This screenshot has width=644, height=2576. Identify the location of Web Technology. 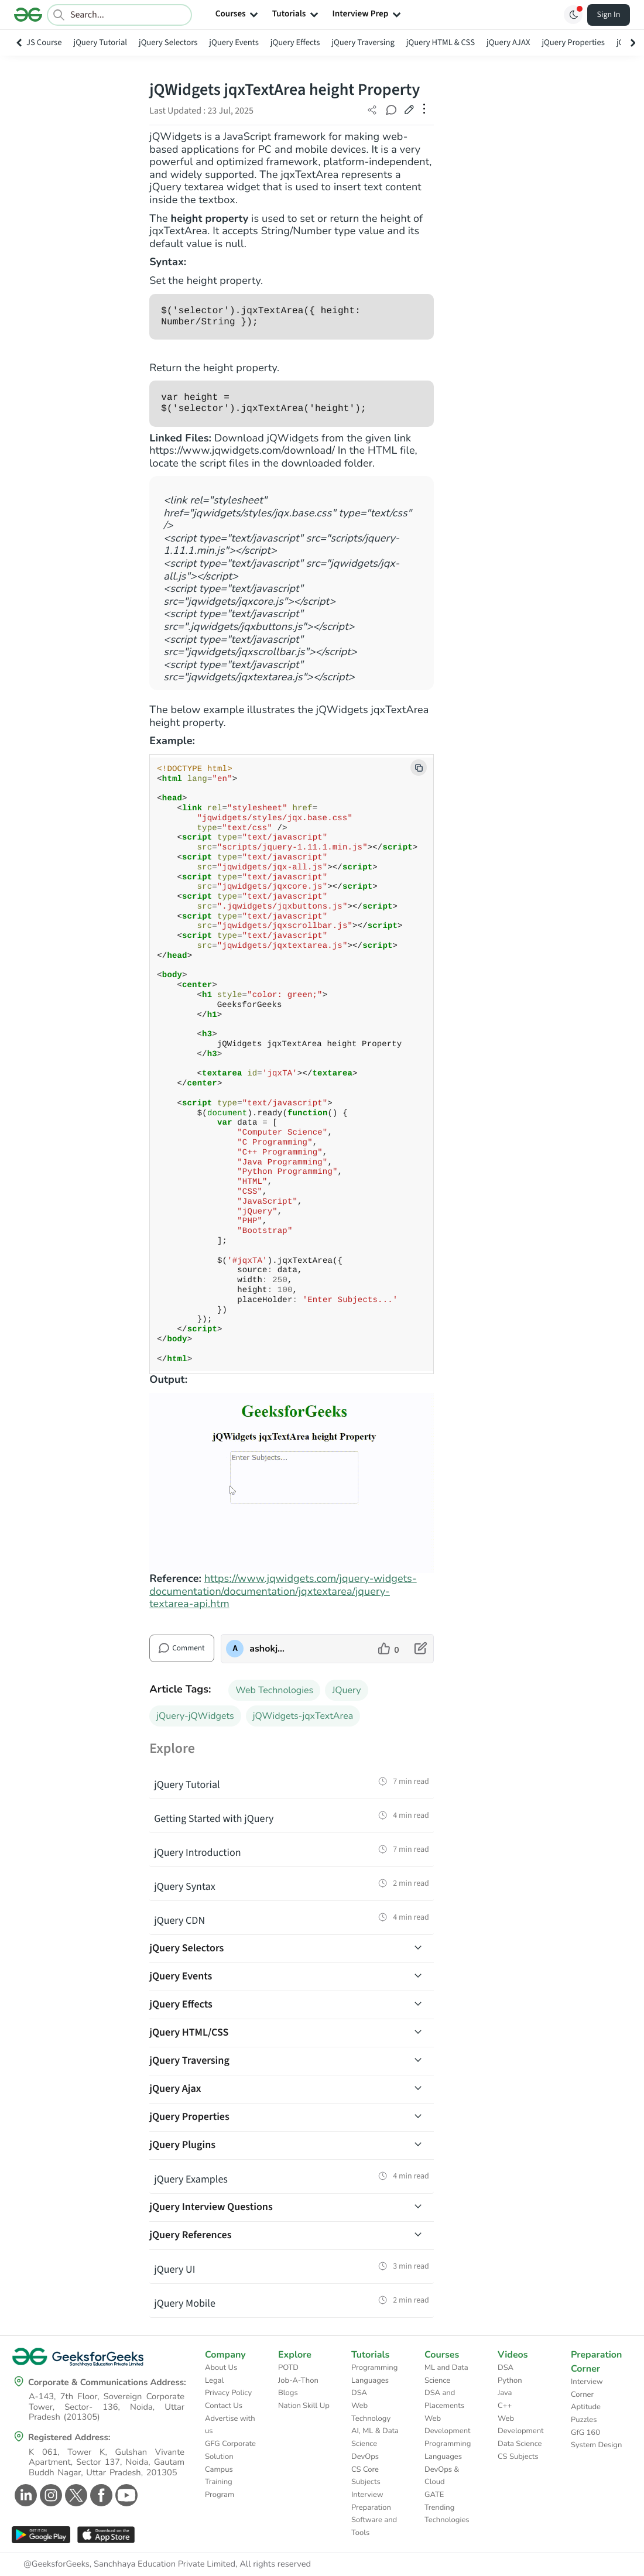
(370, 2412).